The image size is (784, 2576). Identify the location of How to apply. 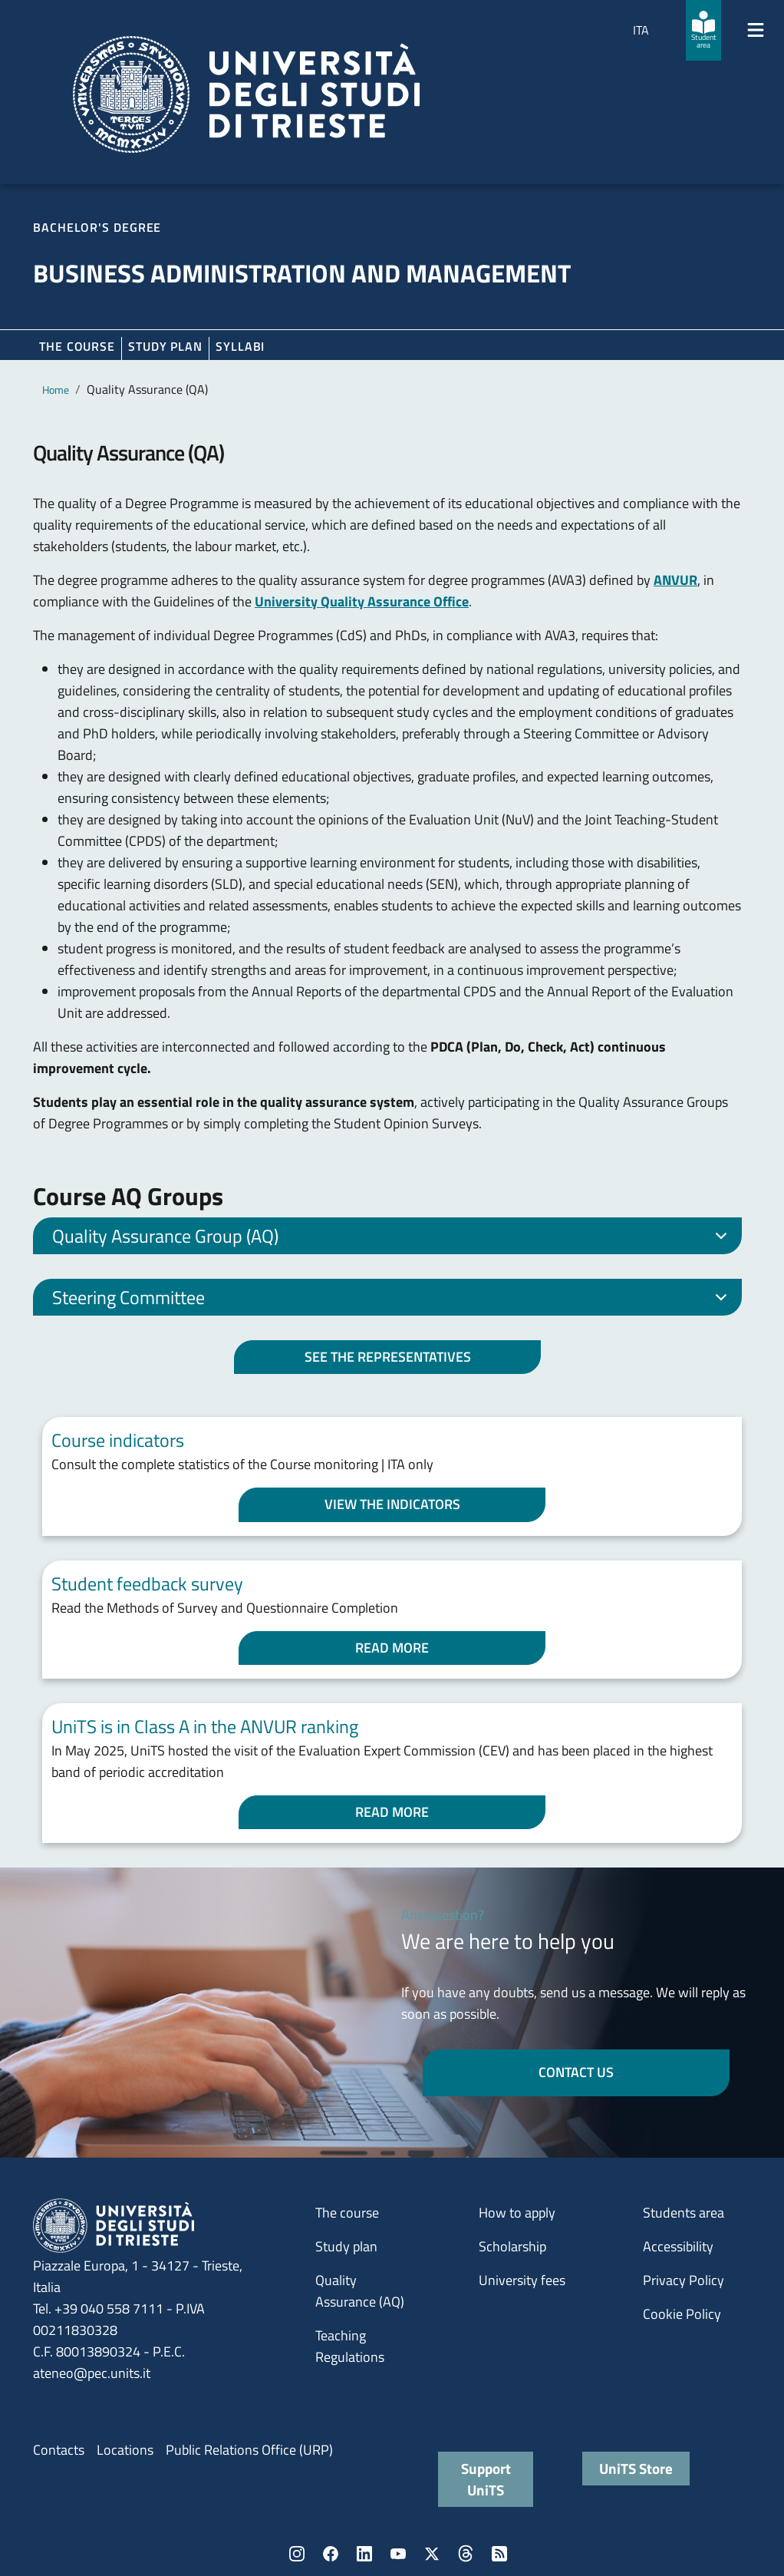
(517, 2212).